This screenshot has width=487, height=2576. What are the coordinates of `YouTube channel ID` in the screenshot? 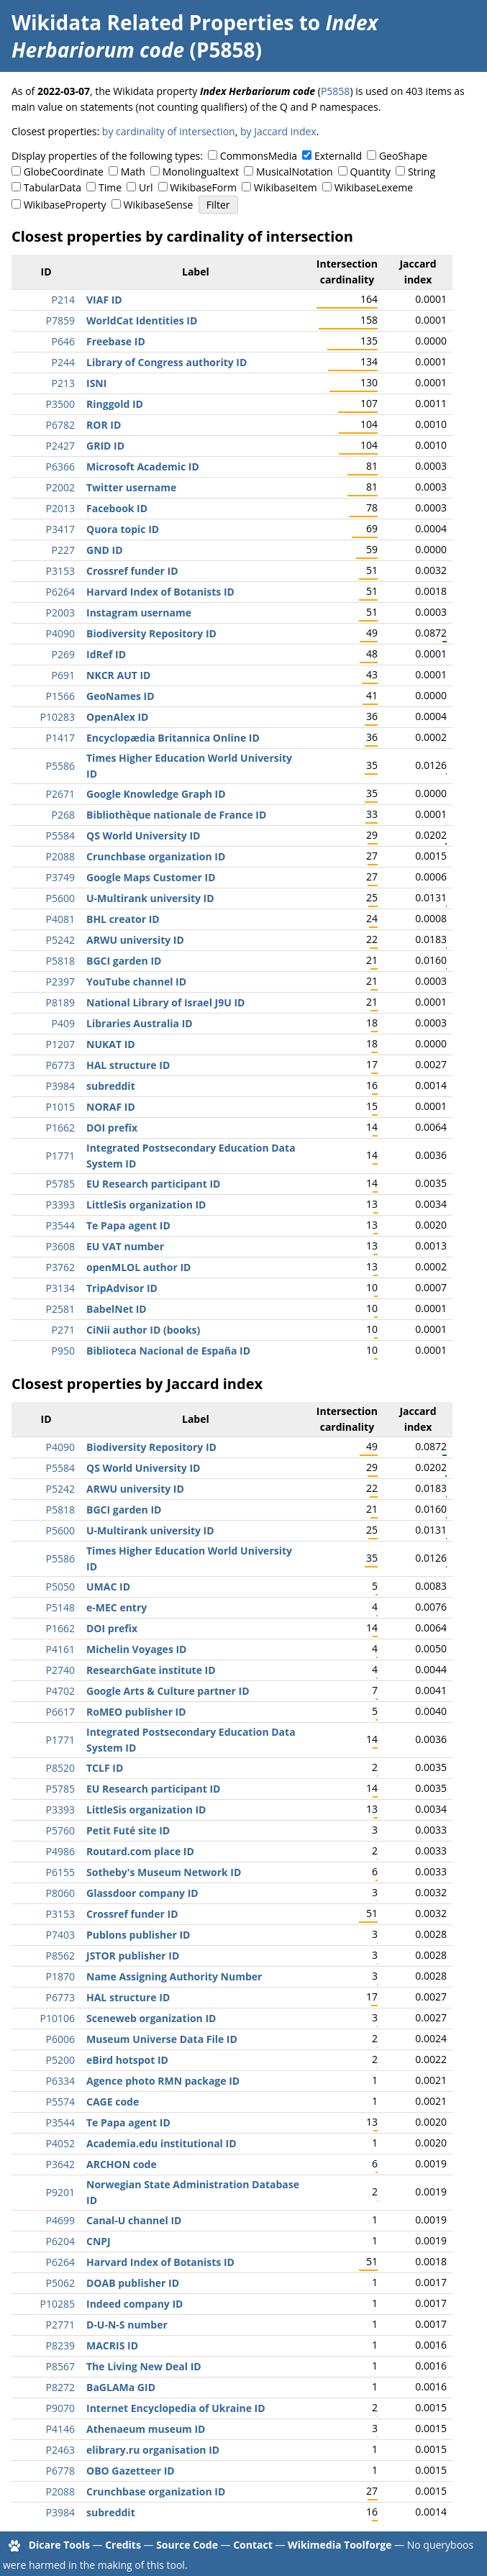 It's located at (136, 981).